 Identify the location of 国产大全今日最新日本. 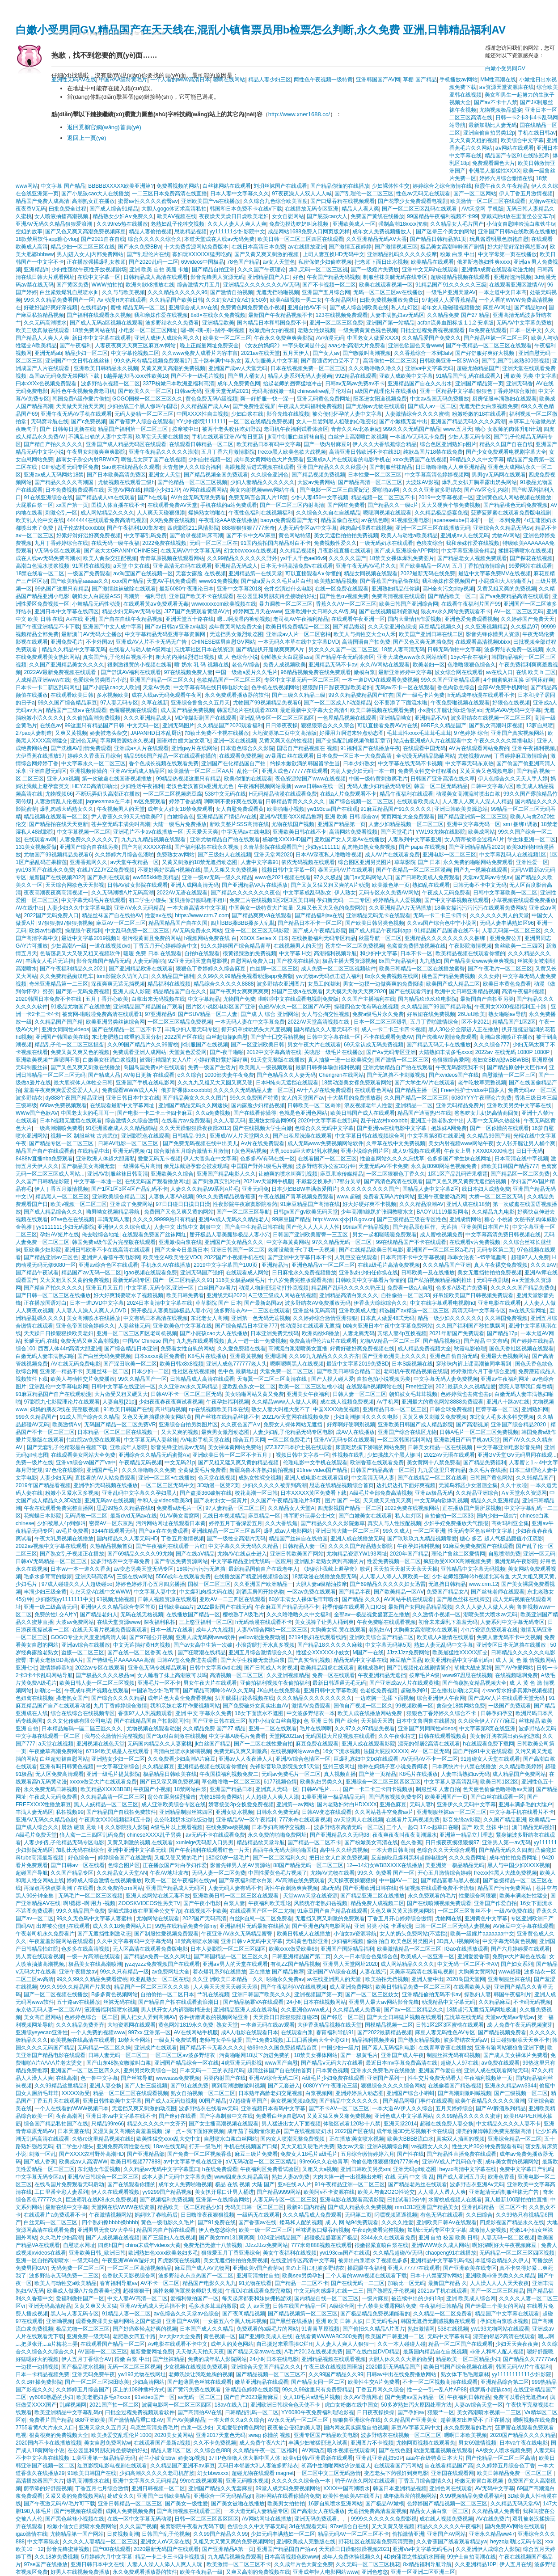
(181, 1250).